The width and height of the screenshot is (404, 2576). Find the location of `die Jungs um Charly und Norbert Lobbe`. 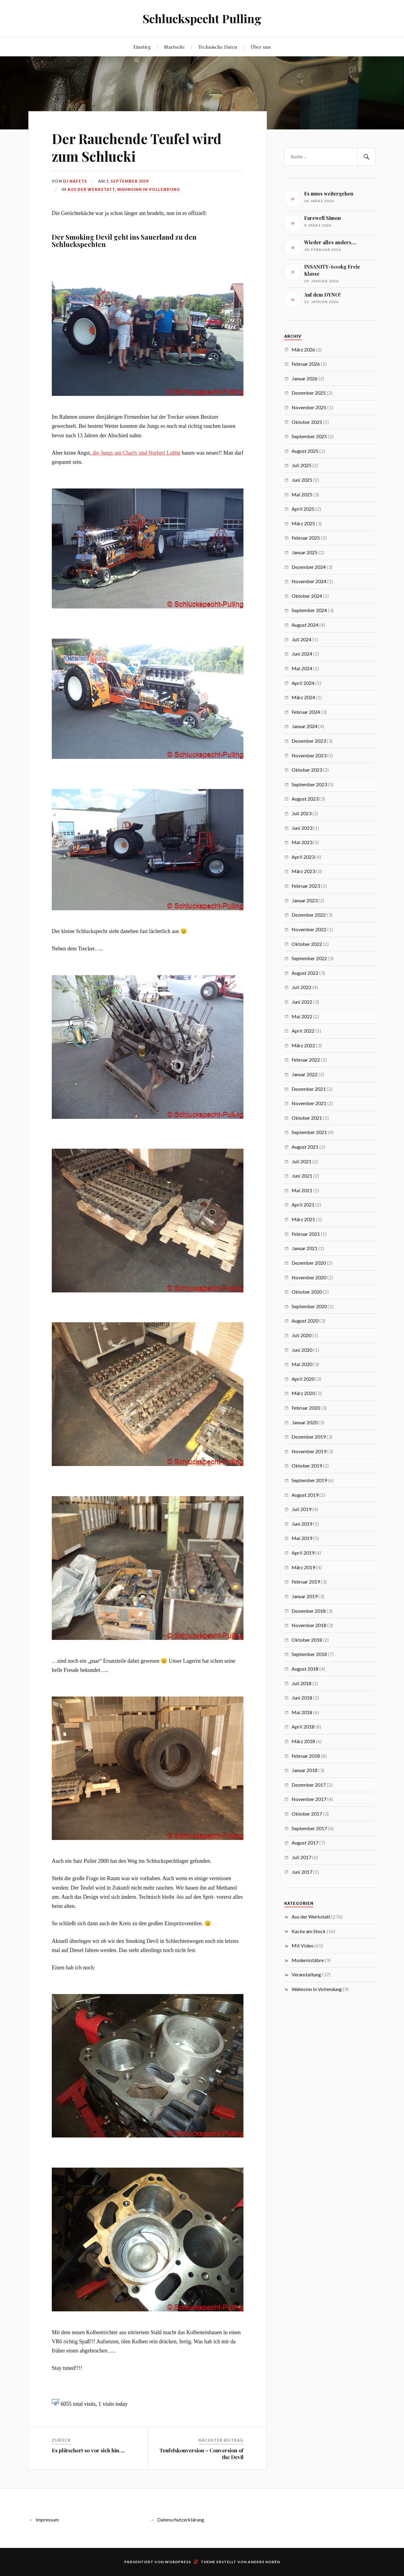

die Jungs um Charly und Norbert Lobbe is located at coordinates (135, 453).